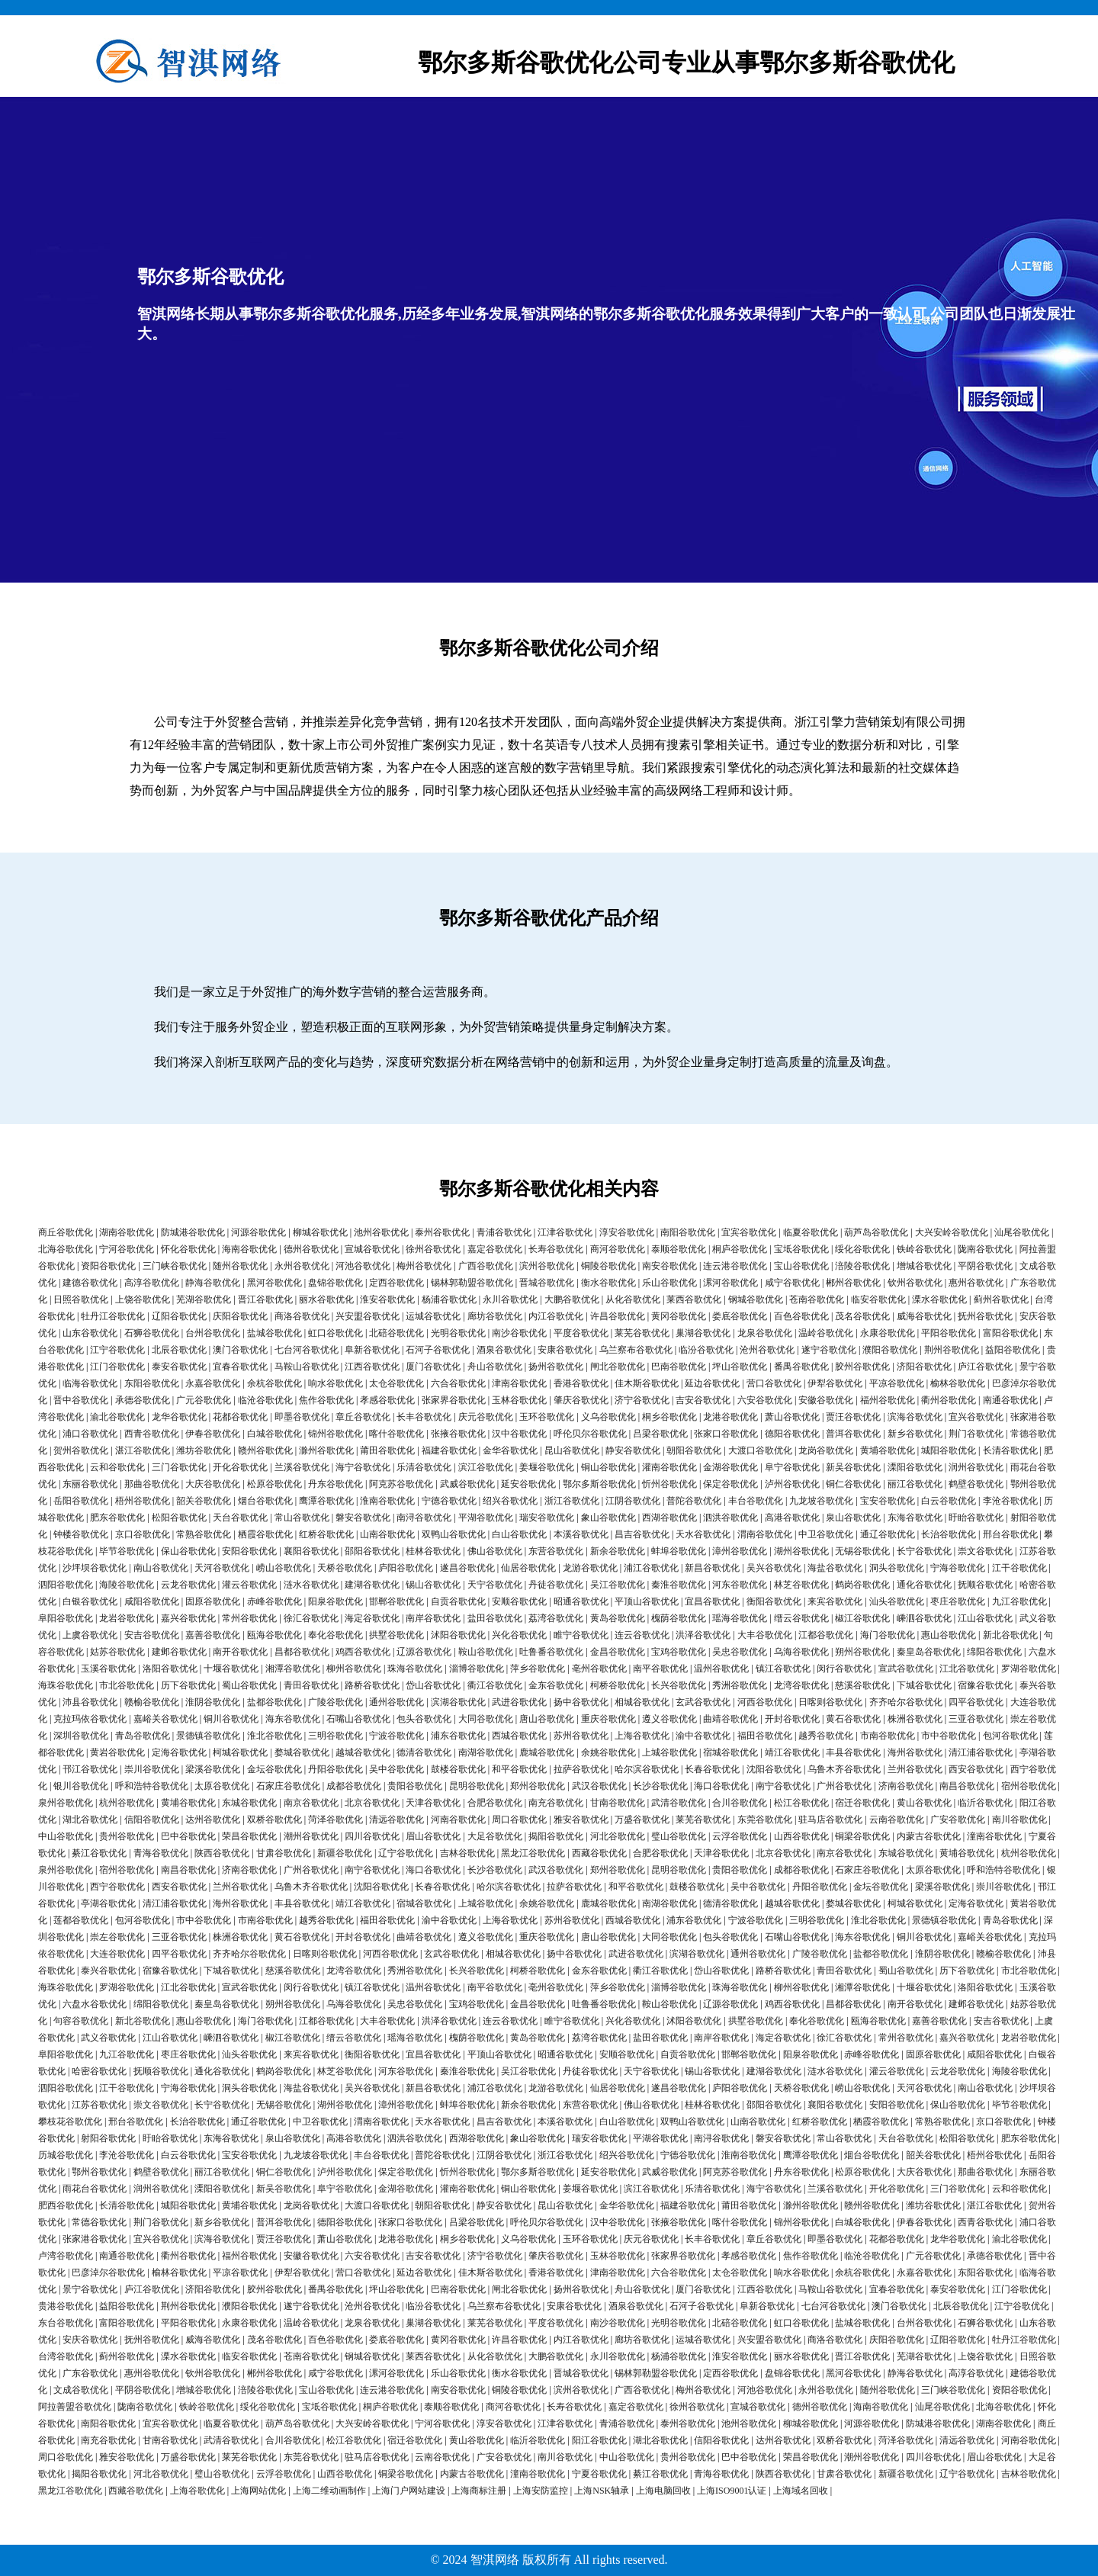  Describe the element at coordinates (976, 1282) in the screenshot. I see `惠州谷歌优化` at that location.